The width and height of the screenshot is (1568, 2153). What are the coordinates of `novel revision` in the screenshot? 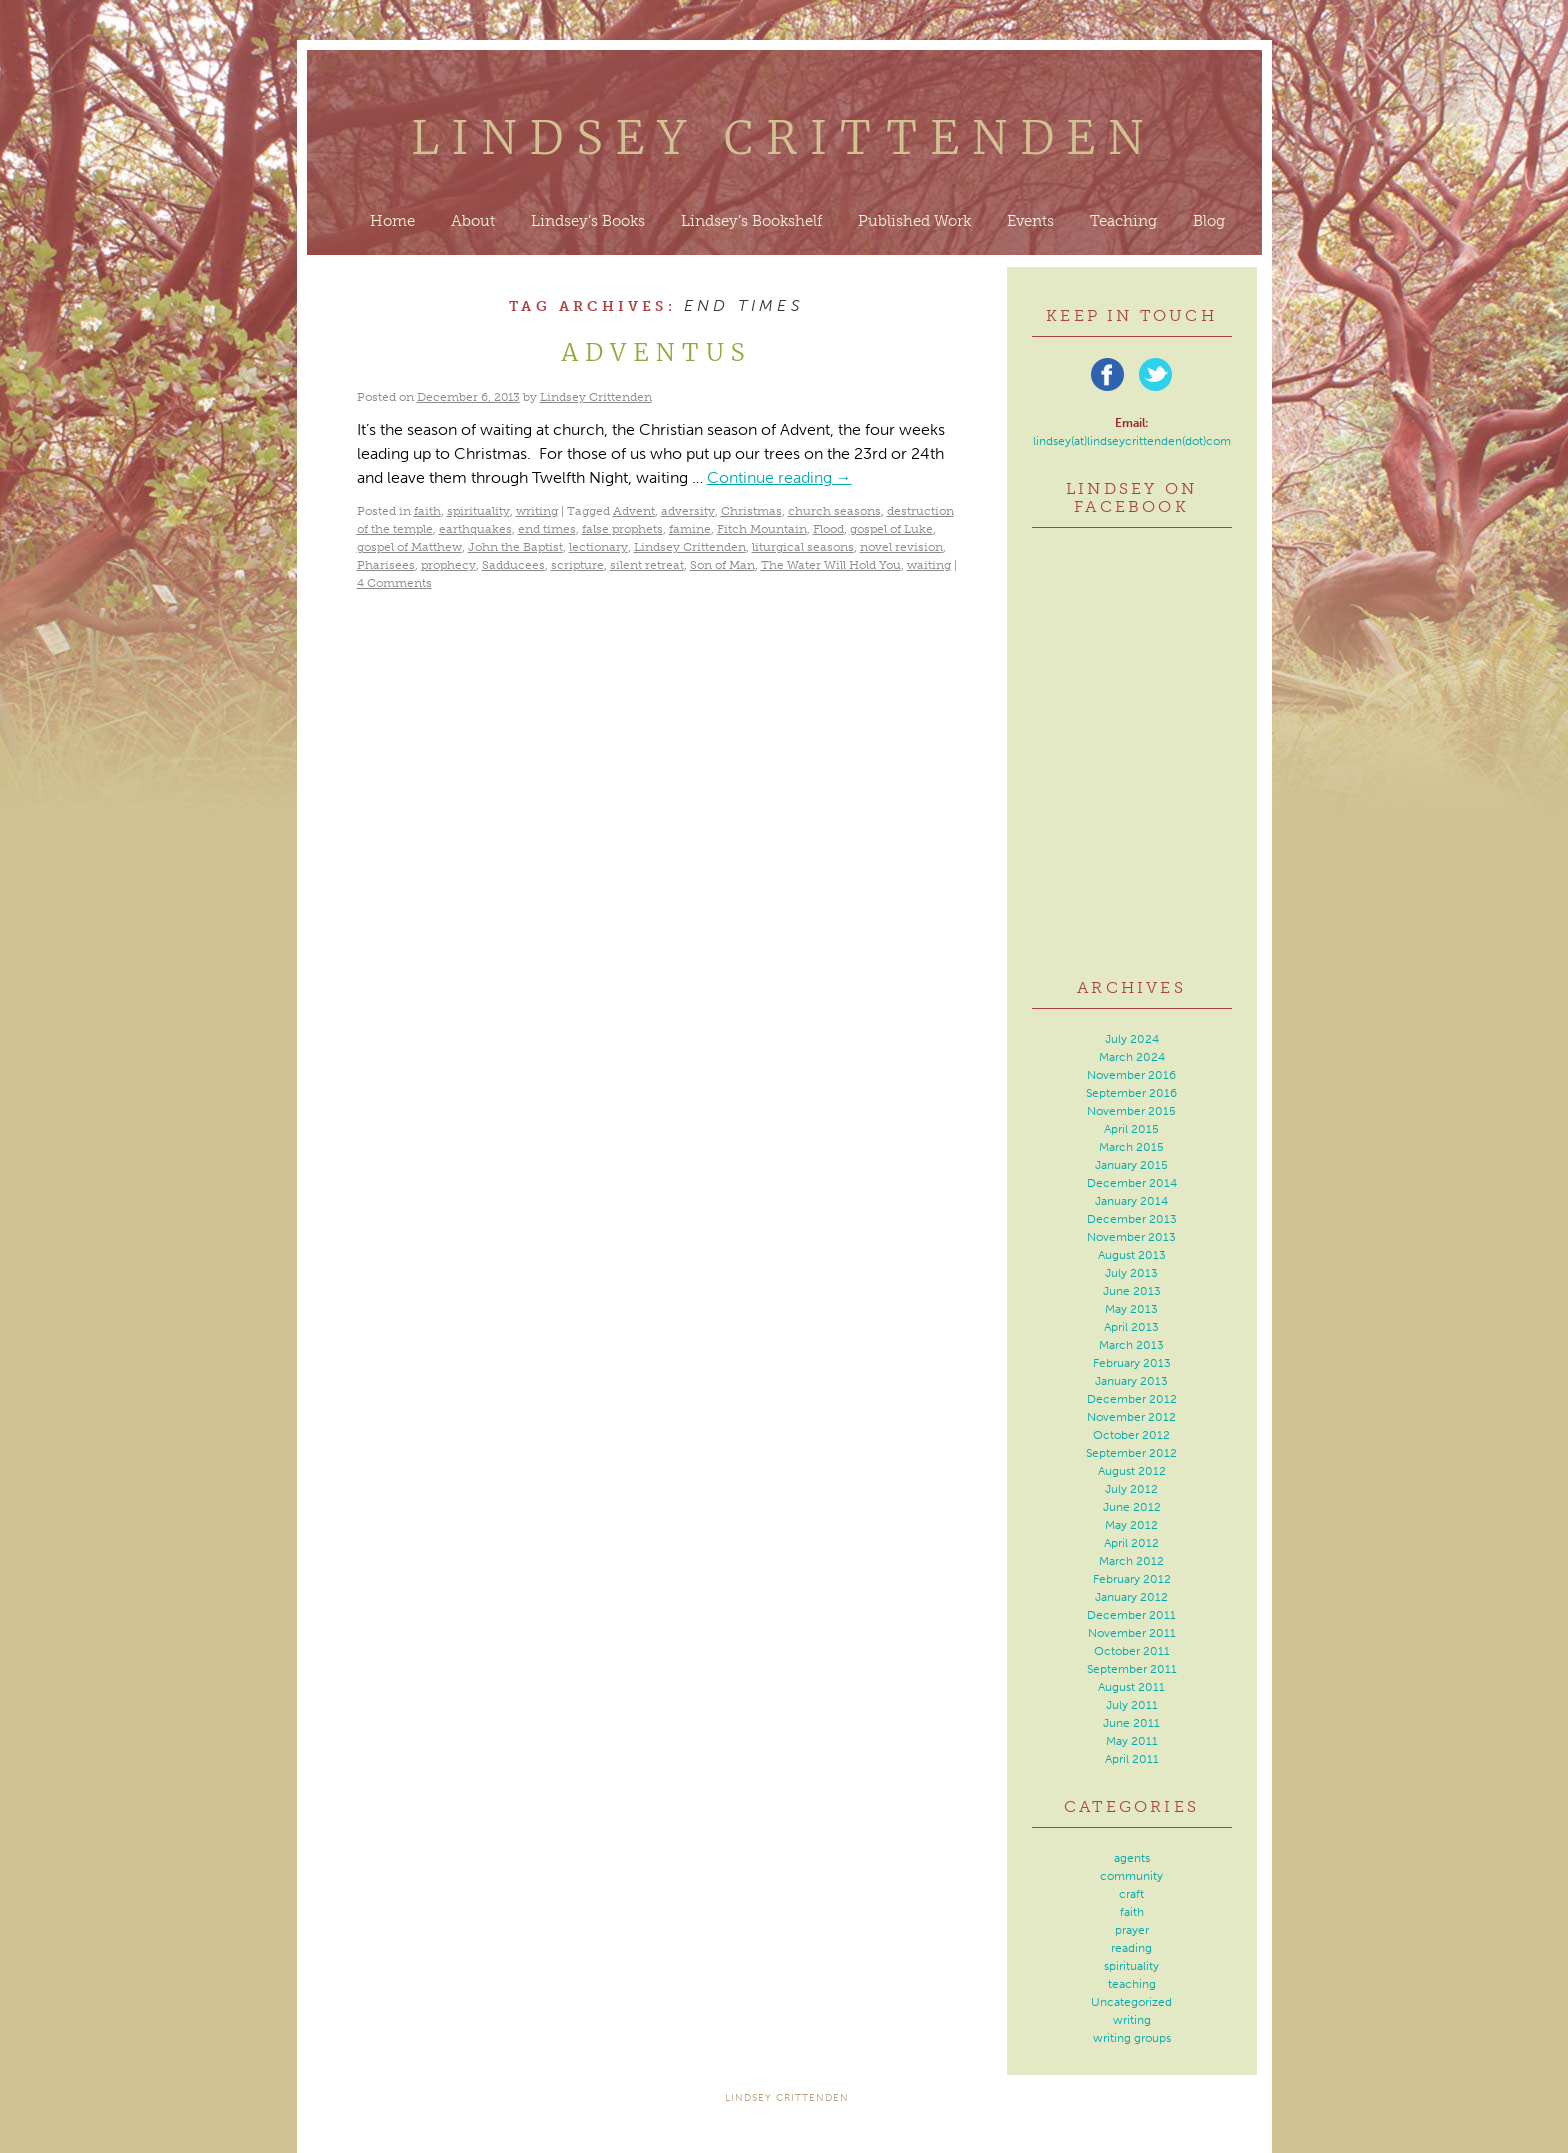 It's located at (901, 547).